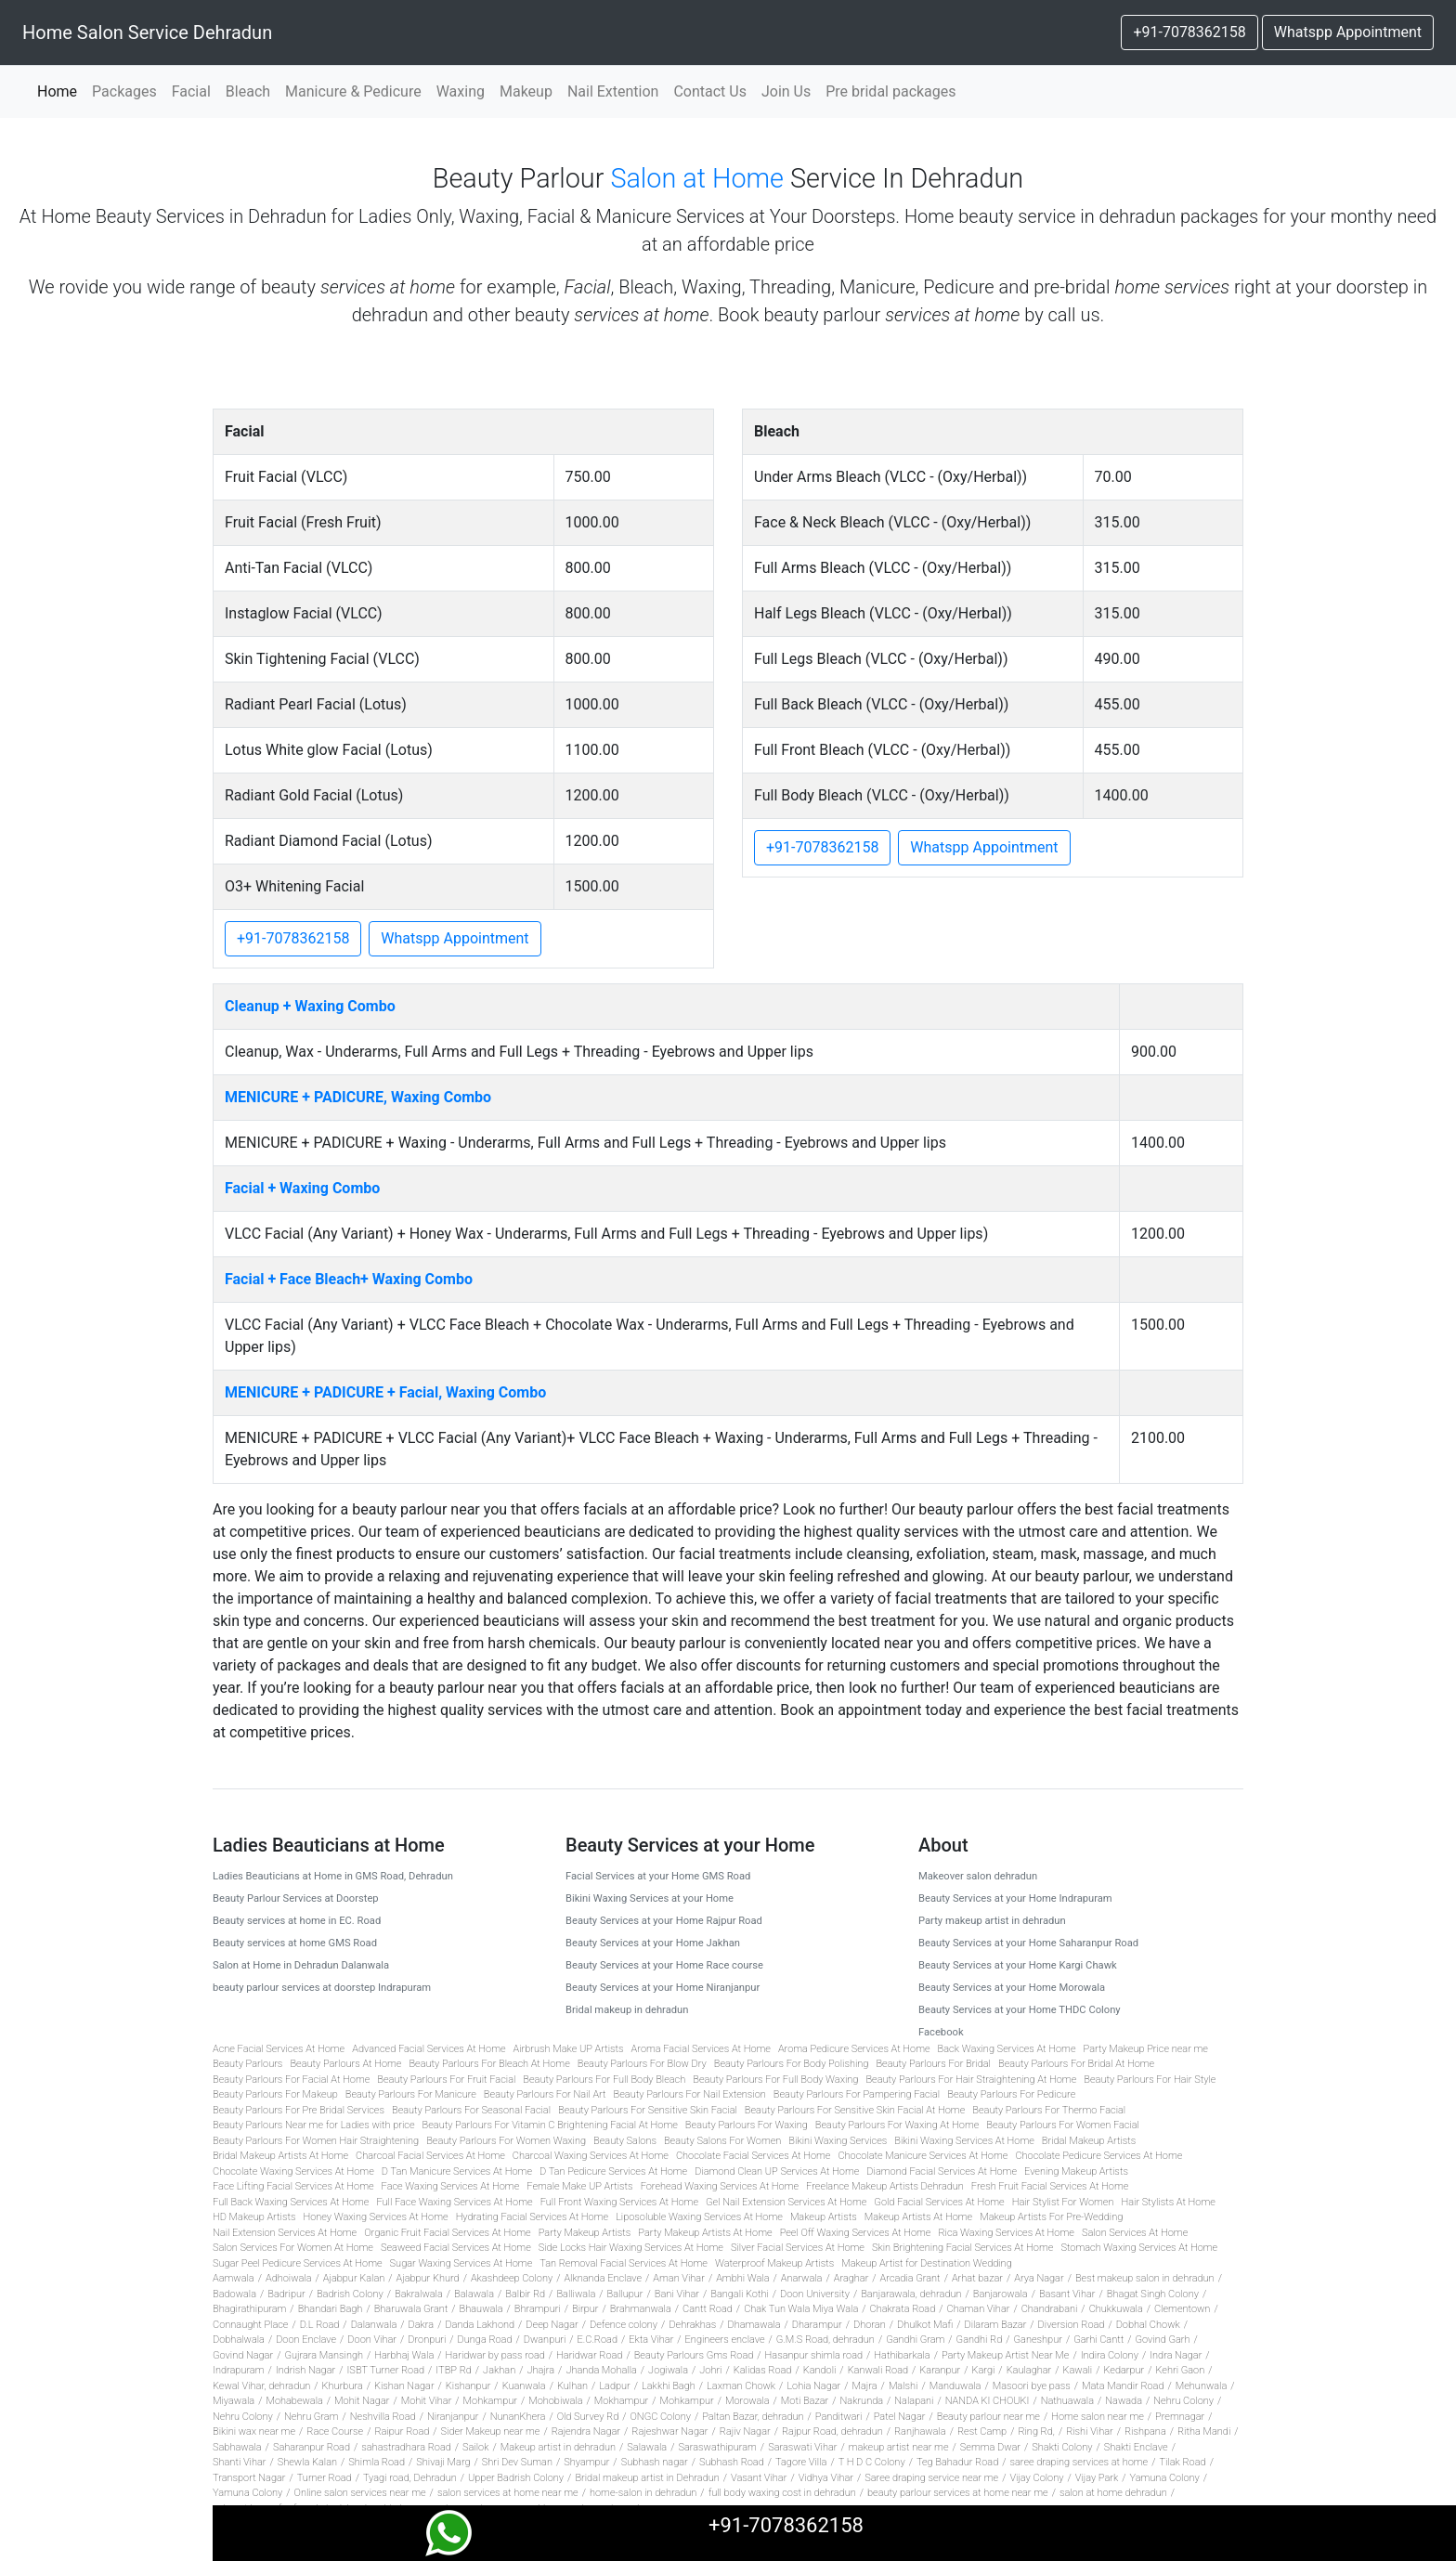 The image size is (1456, 2561). Describe the element at coordinates (962, 2248) in the screenshot. I see `Skin Brightening Facial Services At Home` at that location.